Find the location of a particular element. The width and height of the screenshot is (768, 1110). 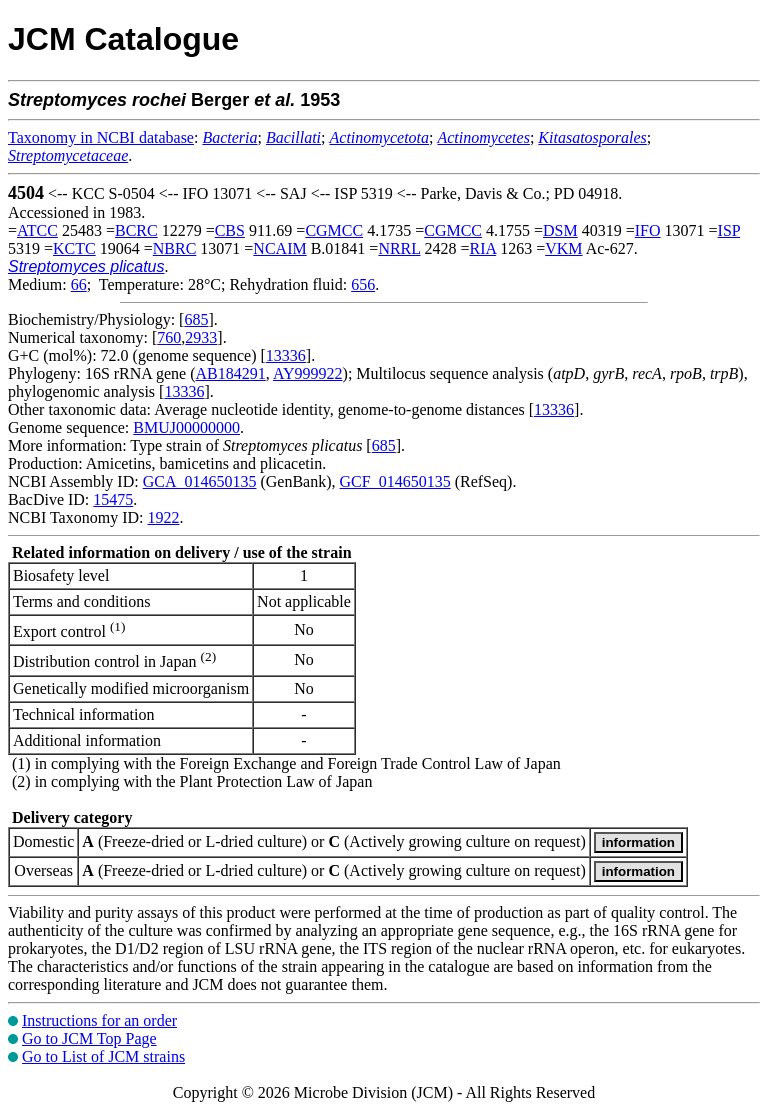

685 is located at coordinates (196, 319).